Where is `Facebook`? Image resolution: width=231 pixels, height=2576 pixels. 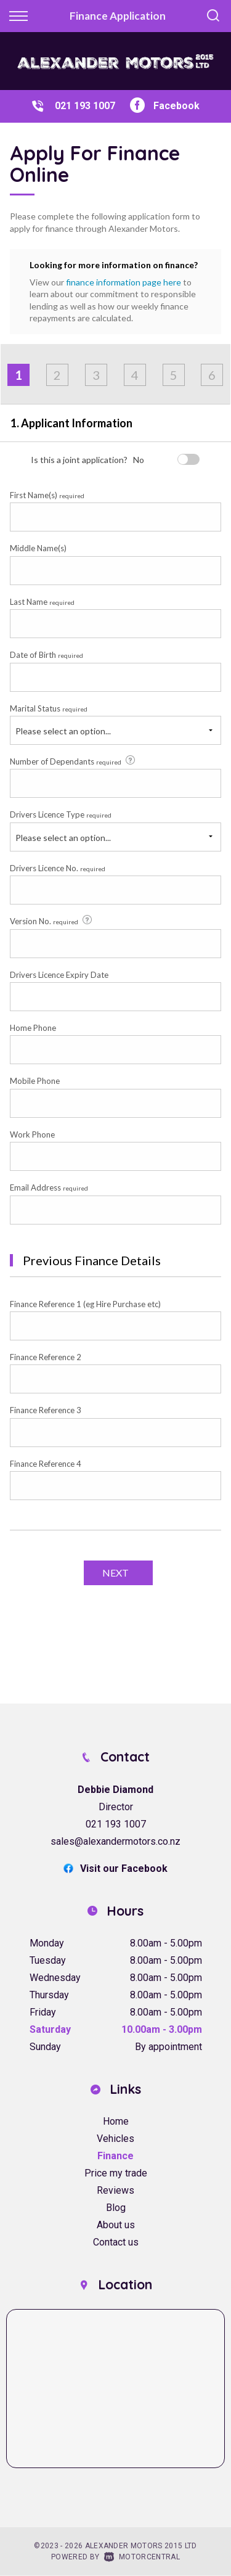
Facebook is located at coordinates (165, 106).